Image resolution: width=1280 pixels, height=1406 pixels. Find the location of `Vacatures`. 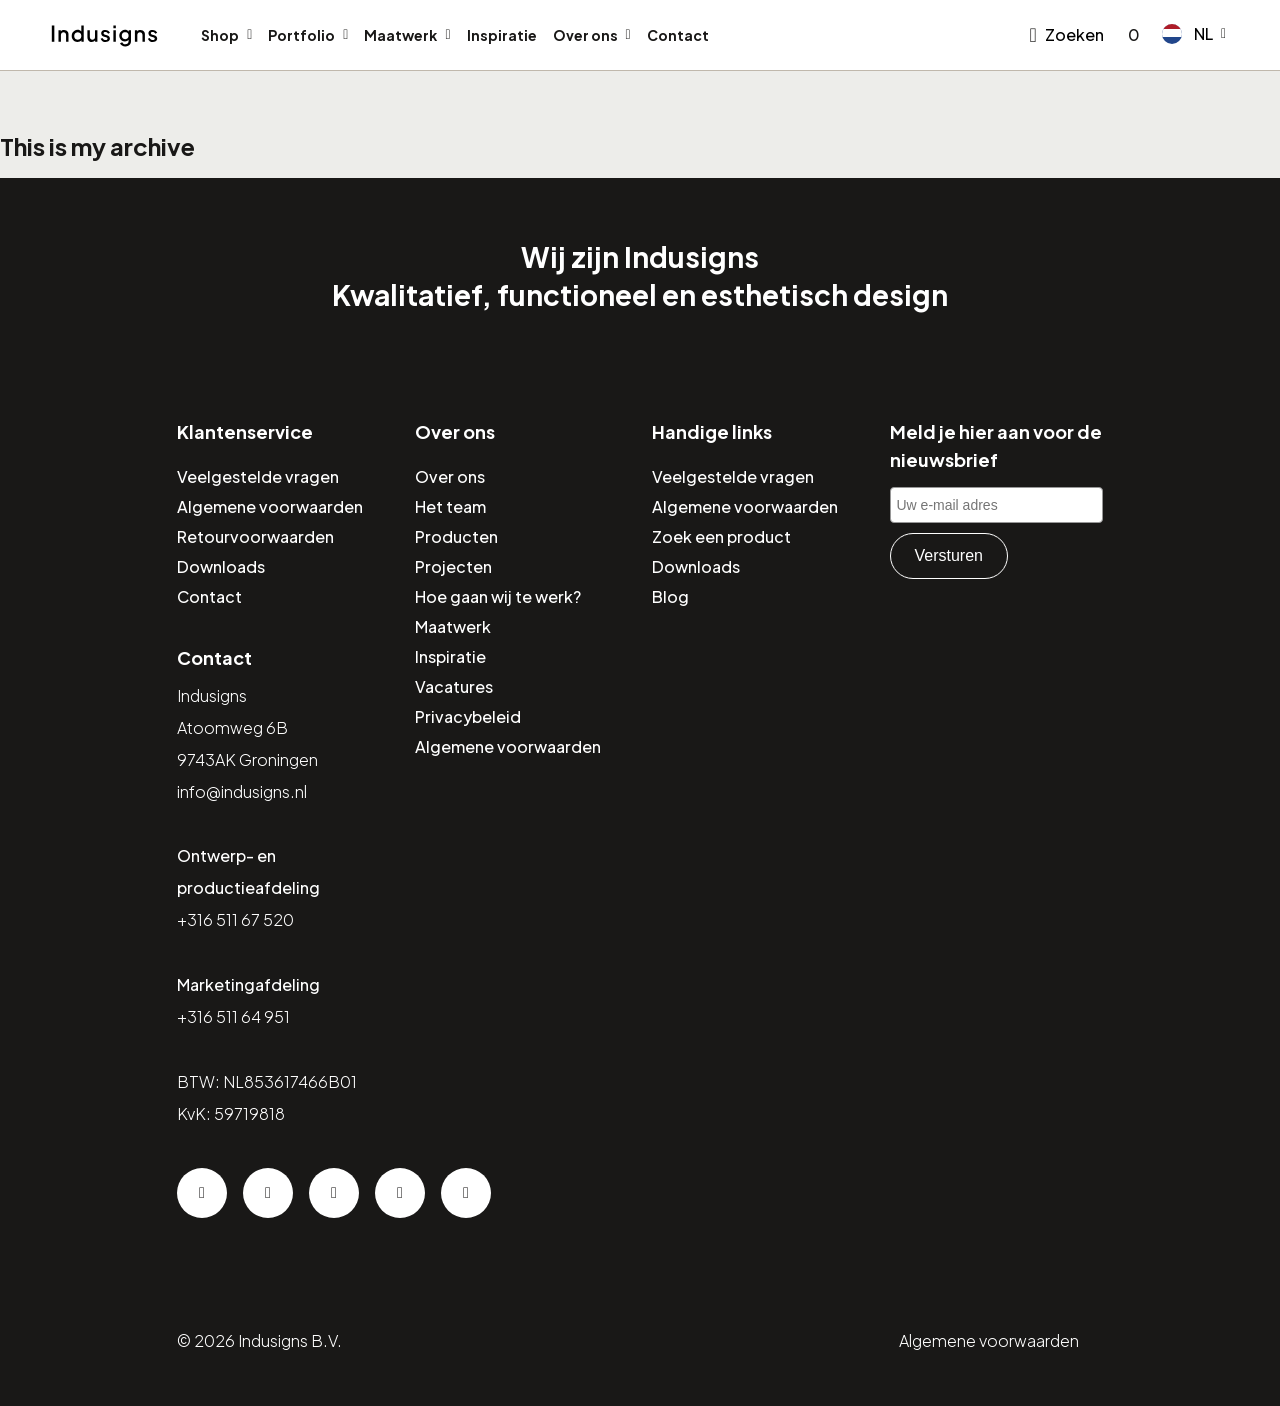

Vacatures is located at coordinates (454, 686).